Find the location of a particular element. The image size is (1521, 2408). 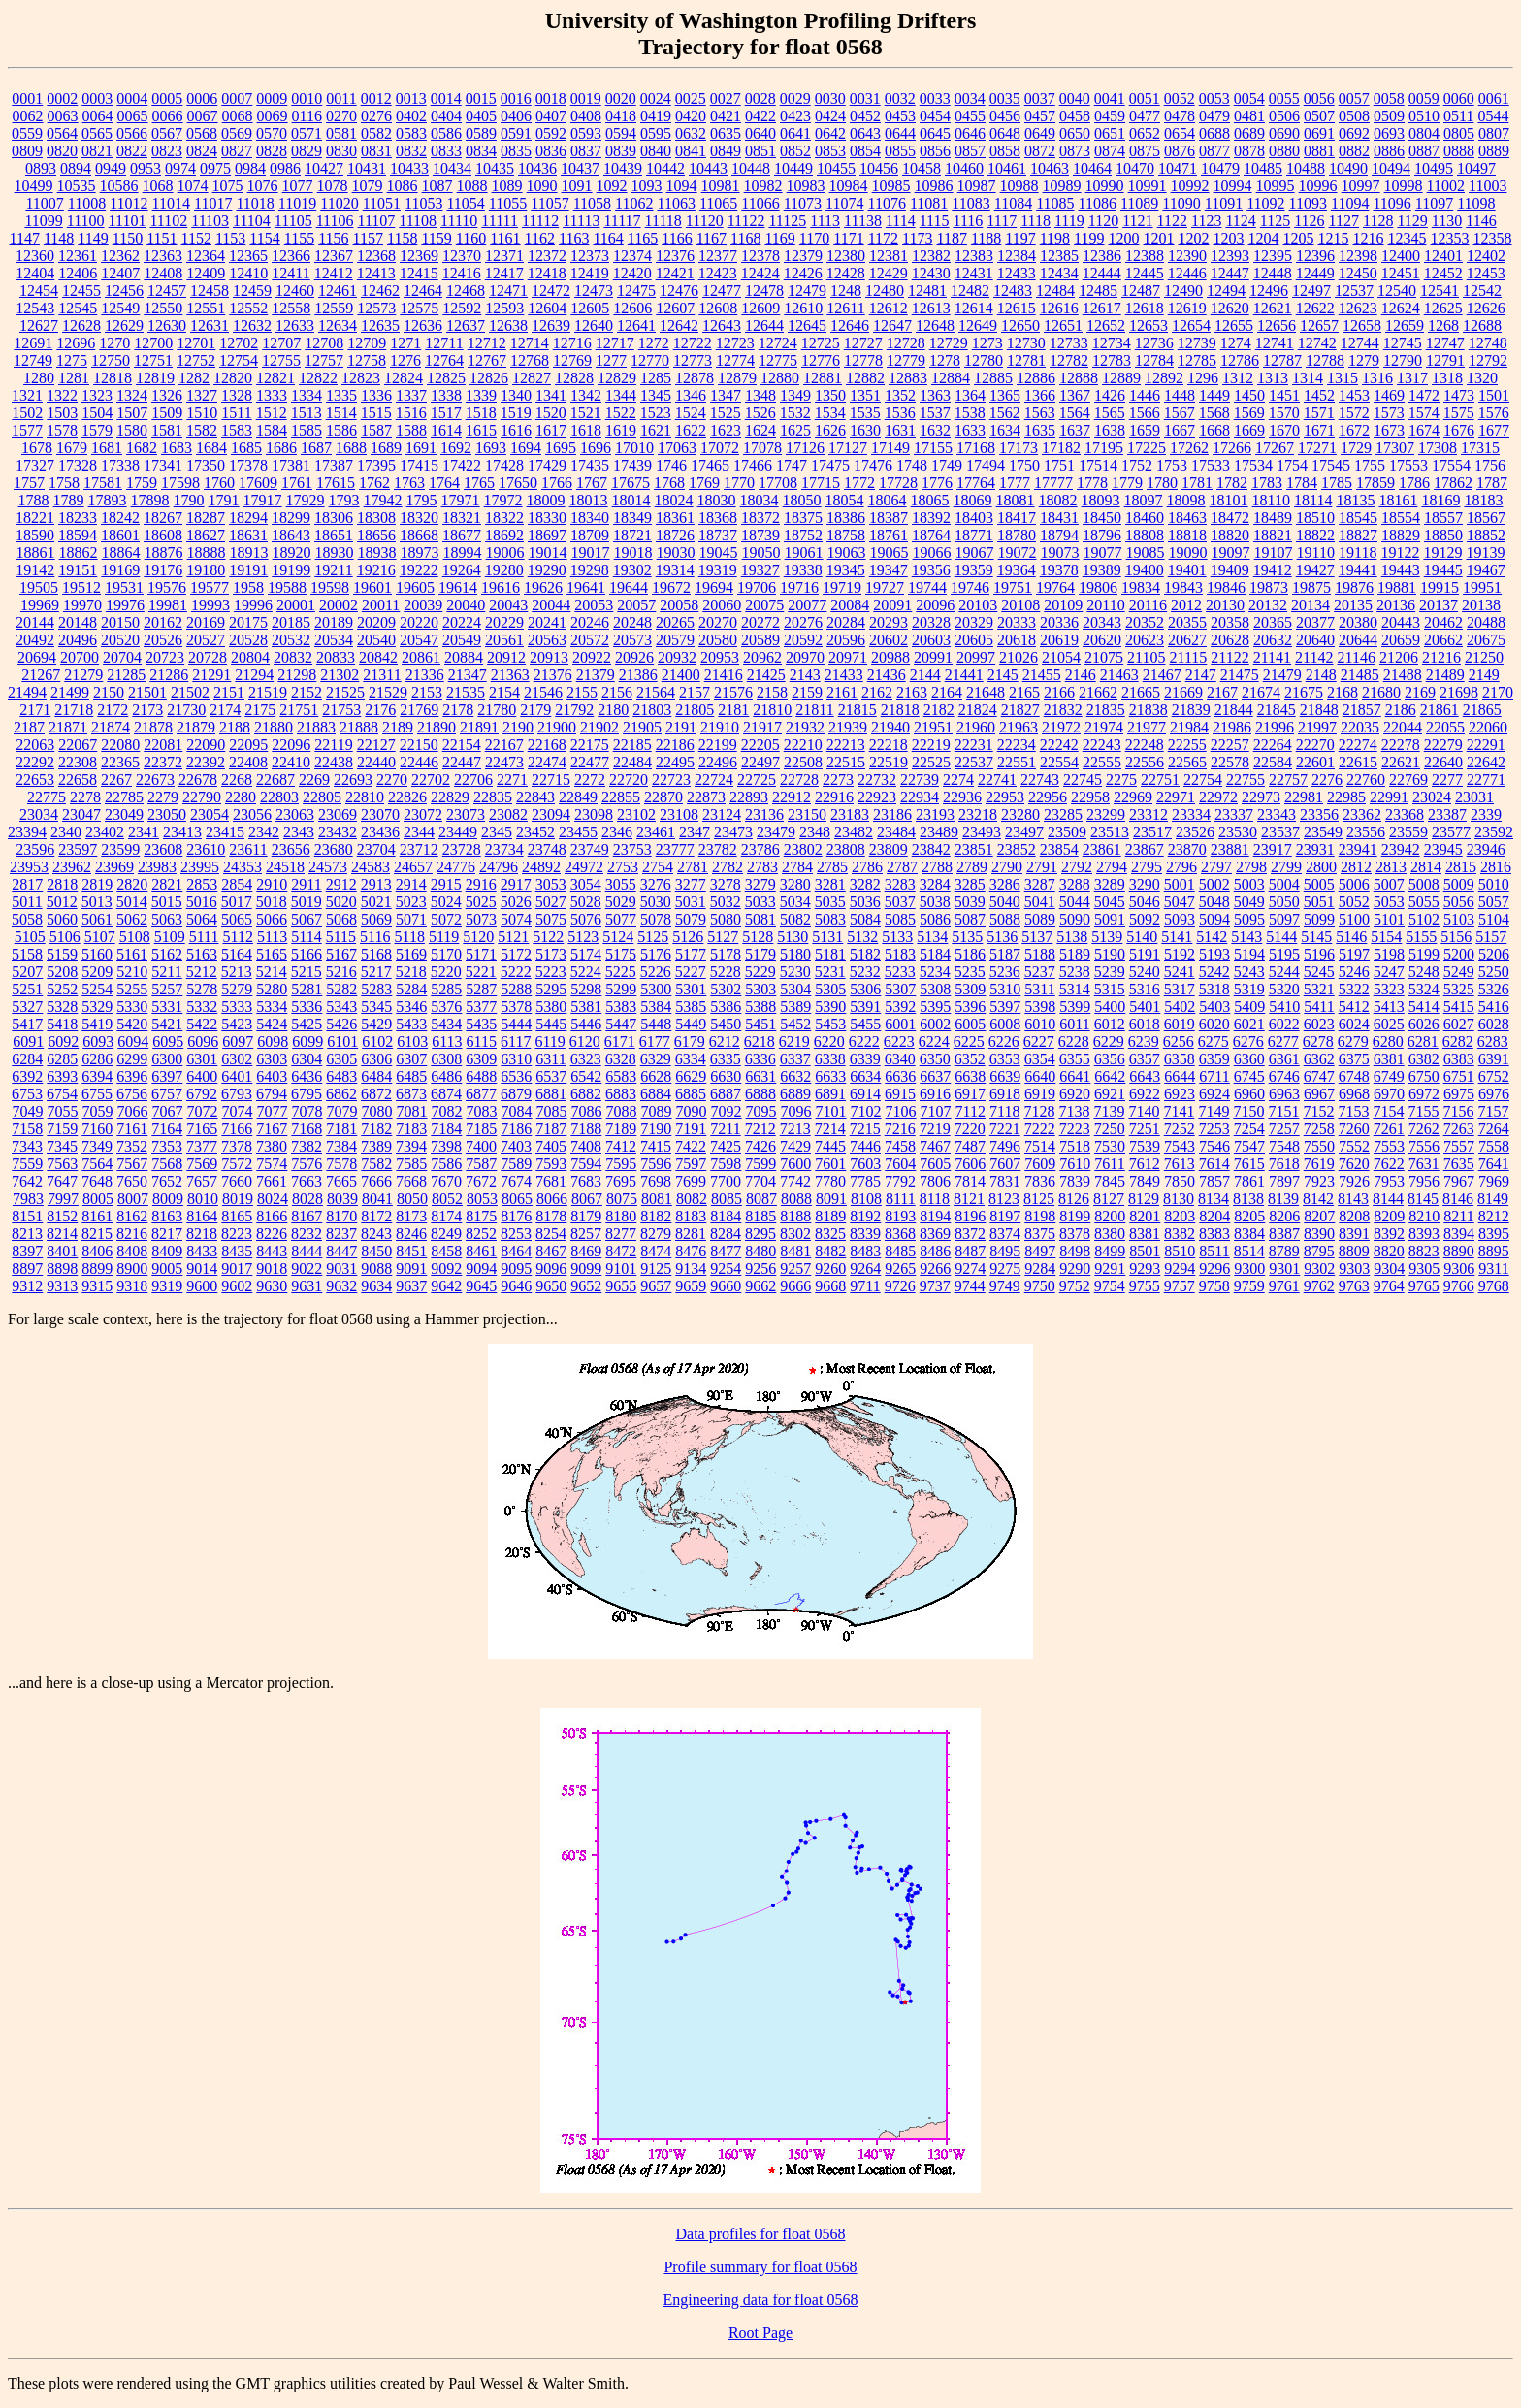

1074 is located at coordinates (193, 186).